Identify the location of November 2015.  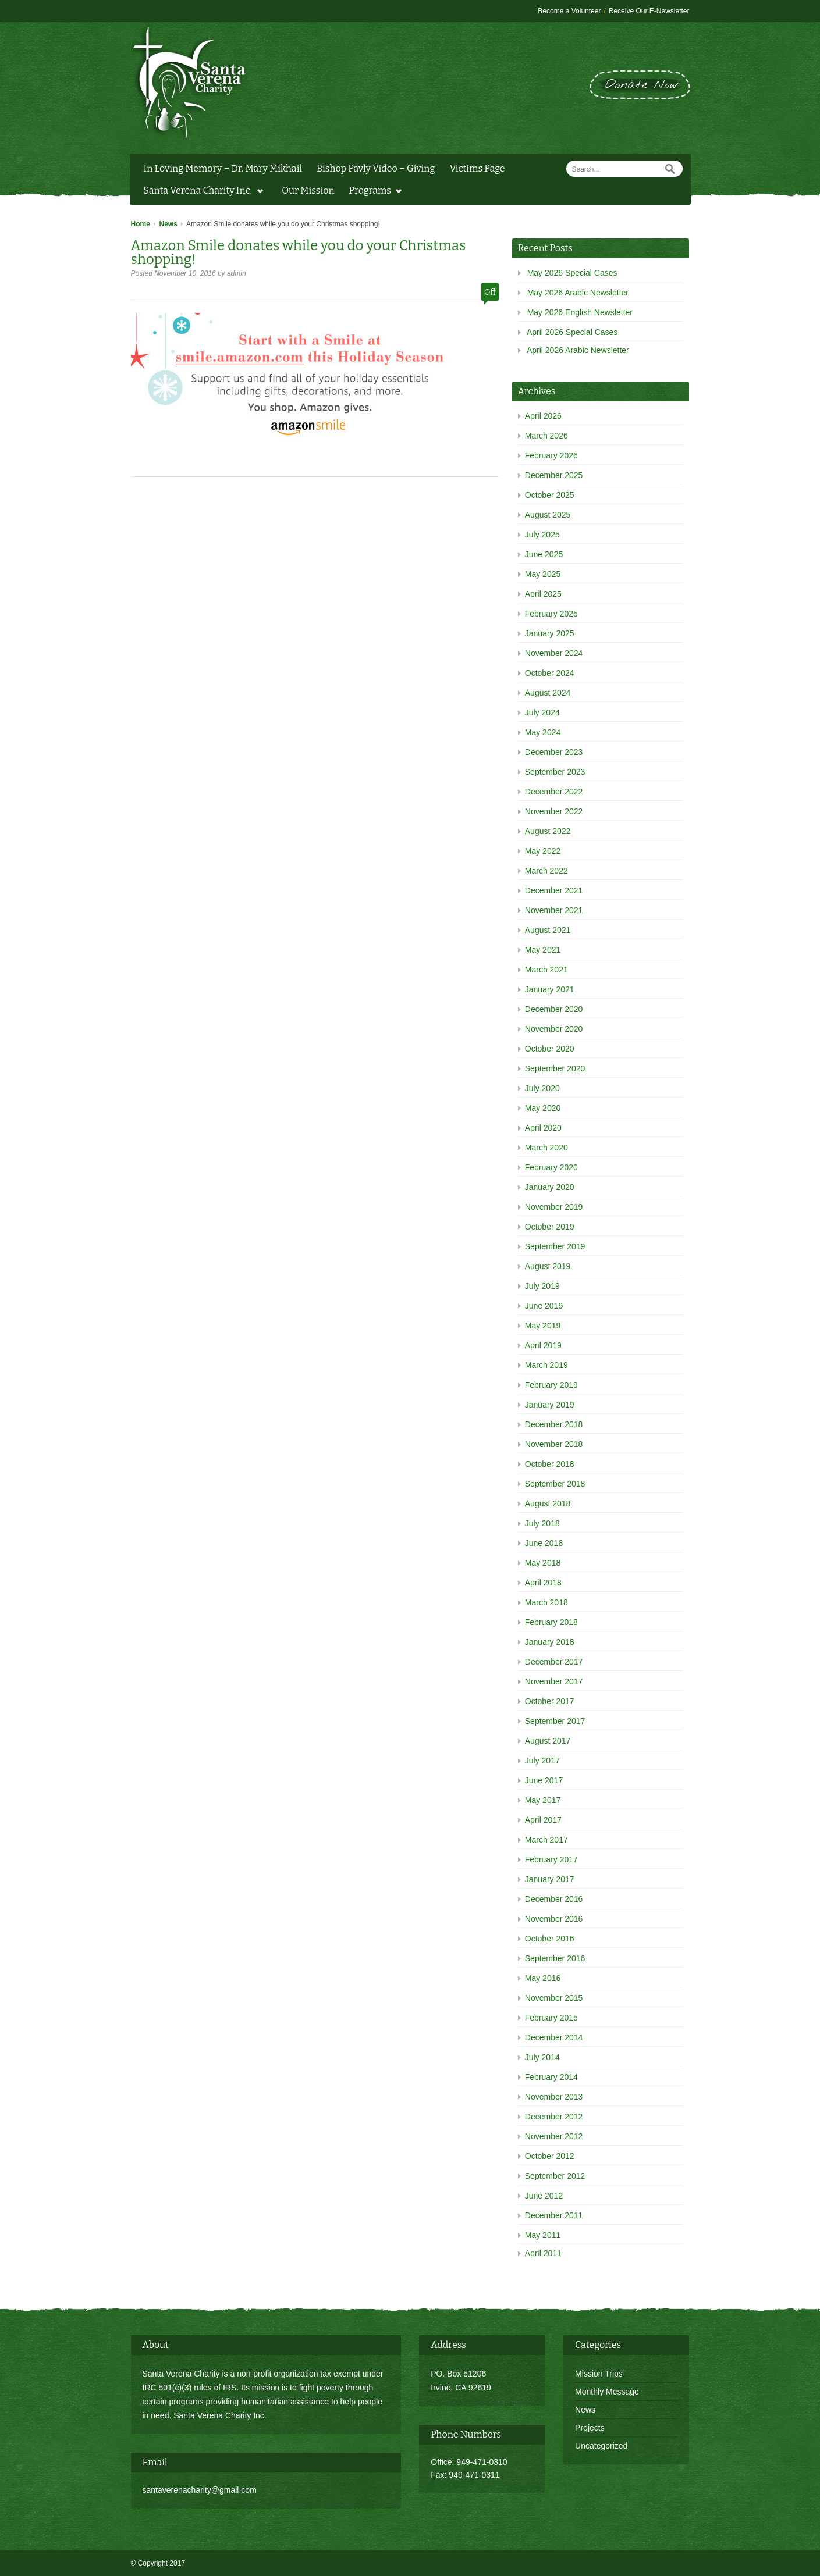
(554, 1998).